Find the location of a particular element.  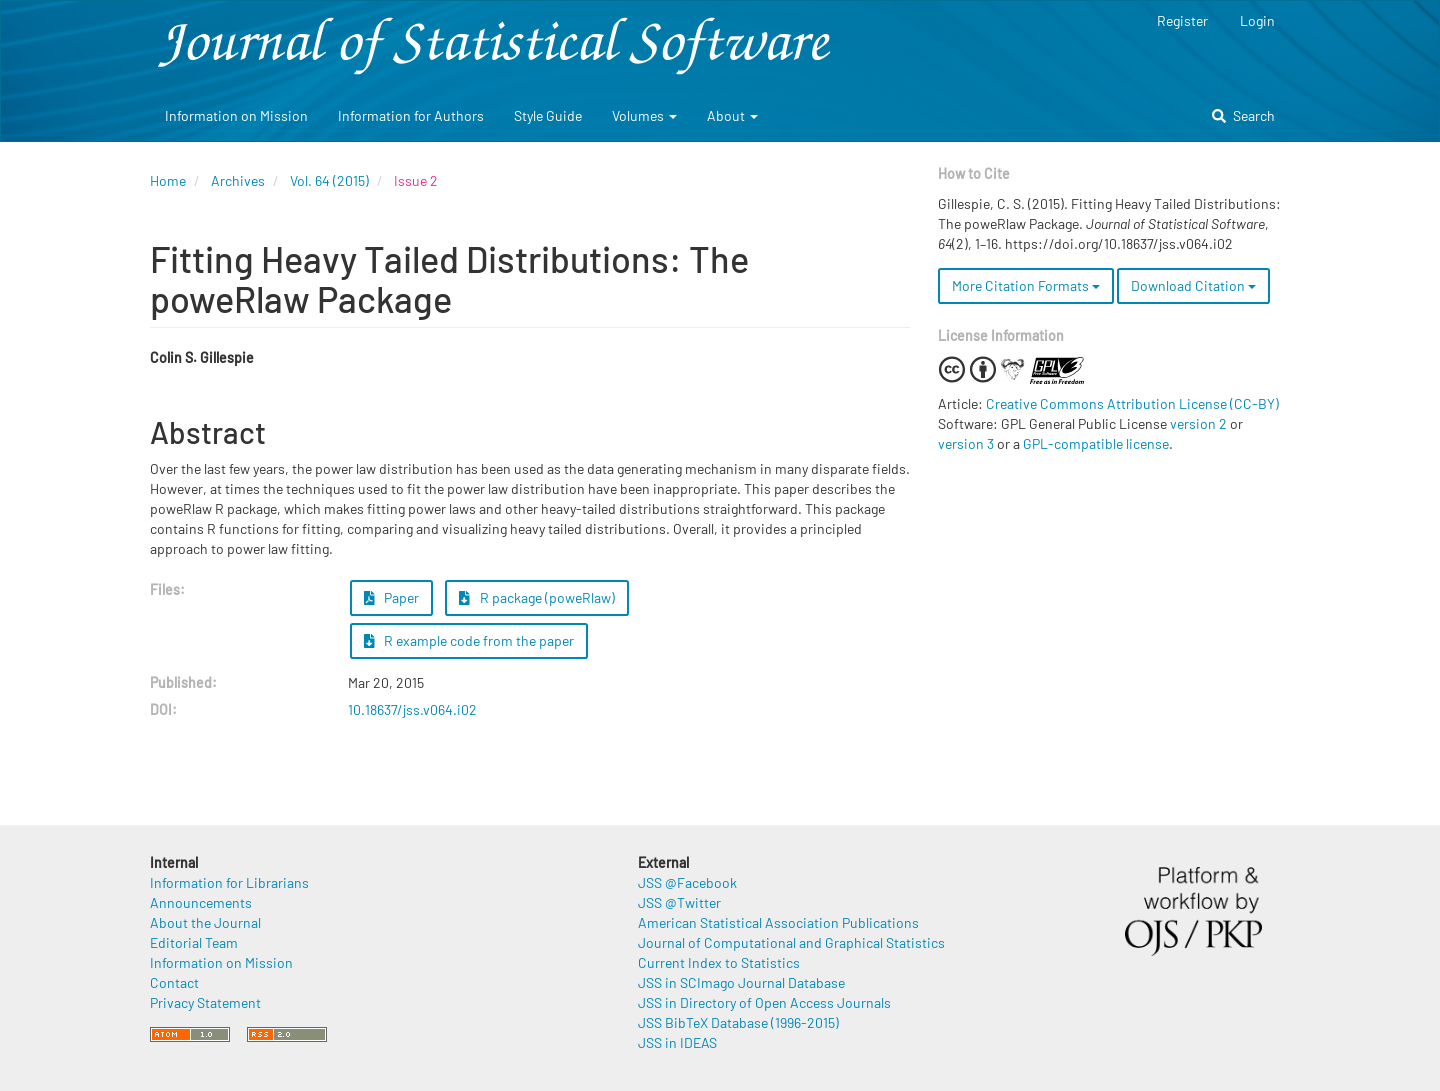

JSS in Directory of Open Access Journals is located at coordinates (764, 1002).